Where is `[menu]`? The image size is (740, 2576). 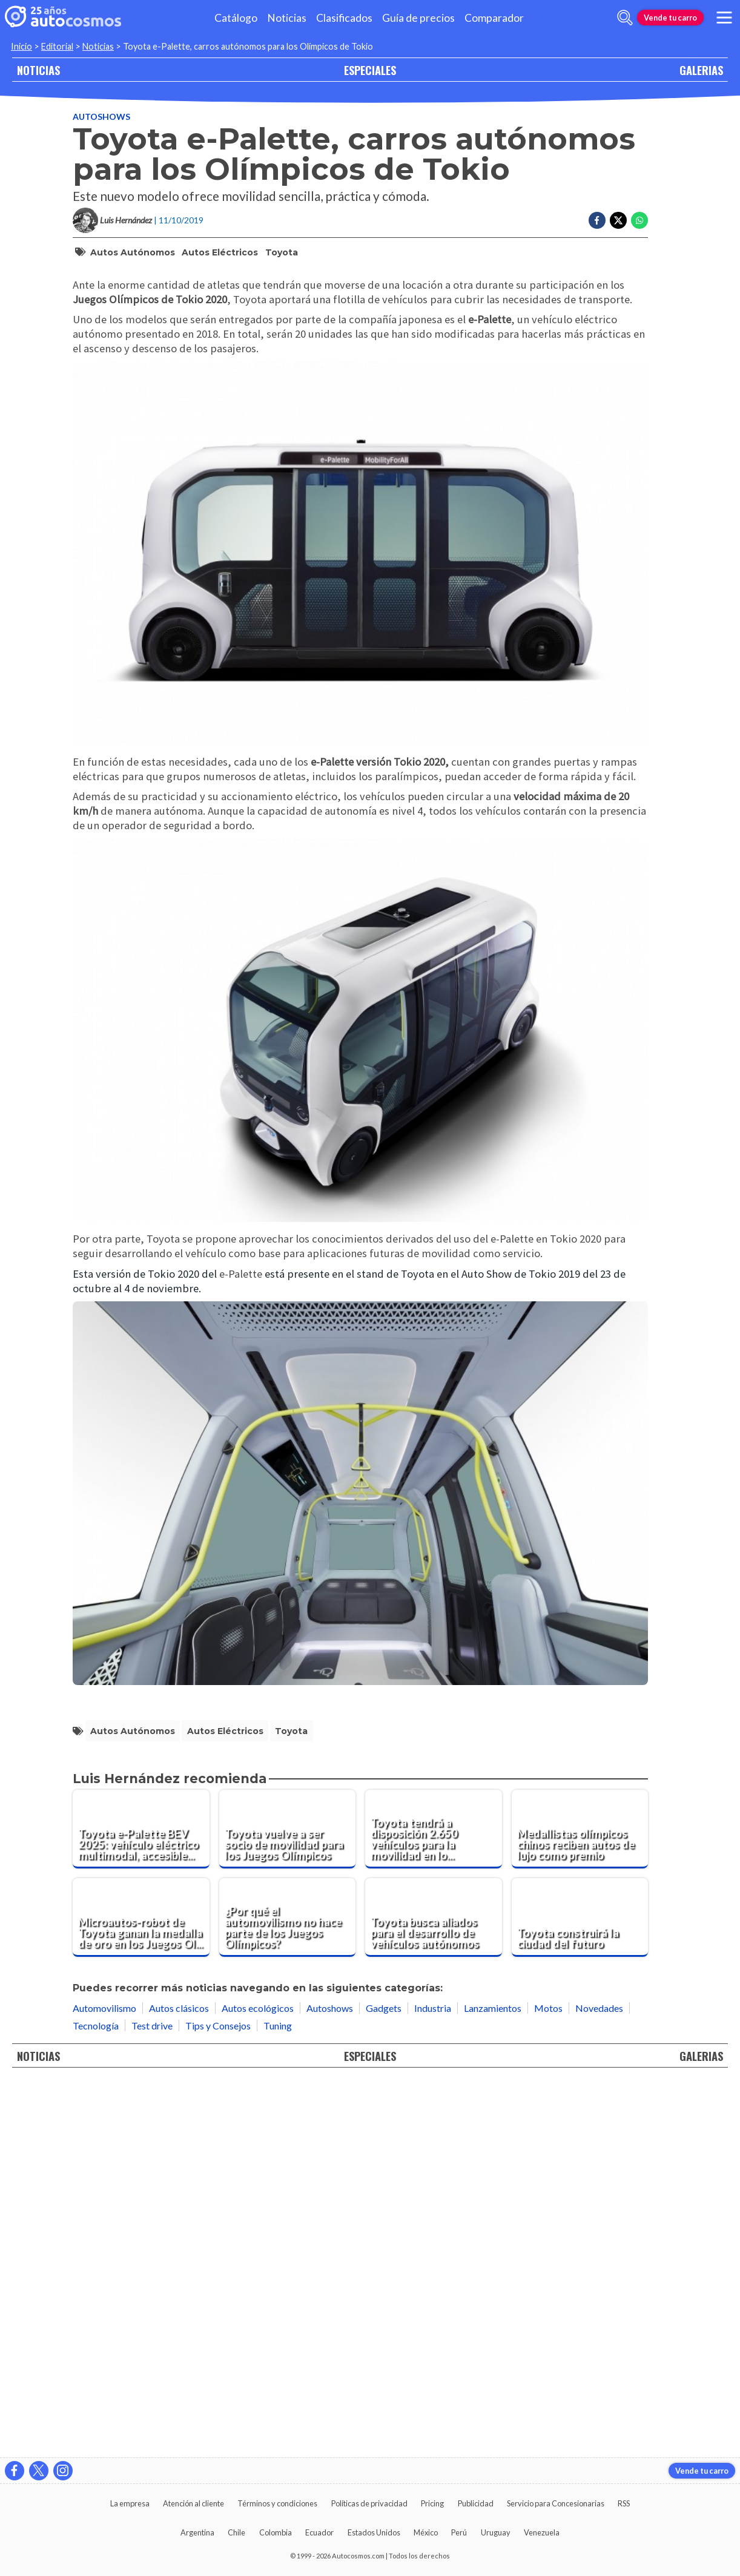
[menu] is located at coordinates (724, 17).